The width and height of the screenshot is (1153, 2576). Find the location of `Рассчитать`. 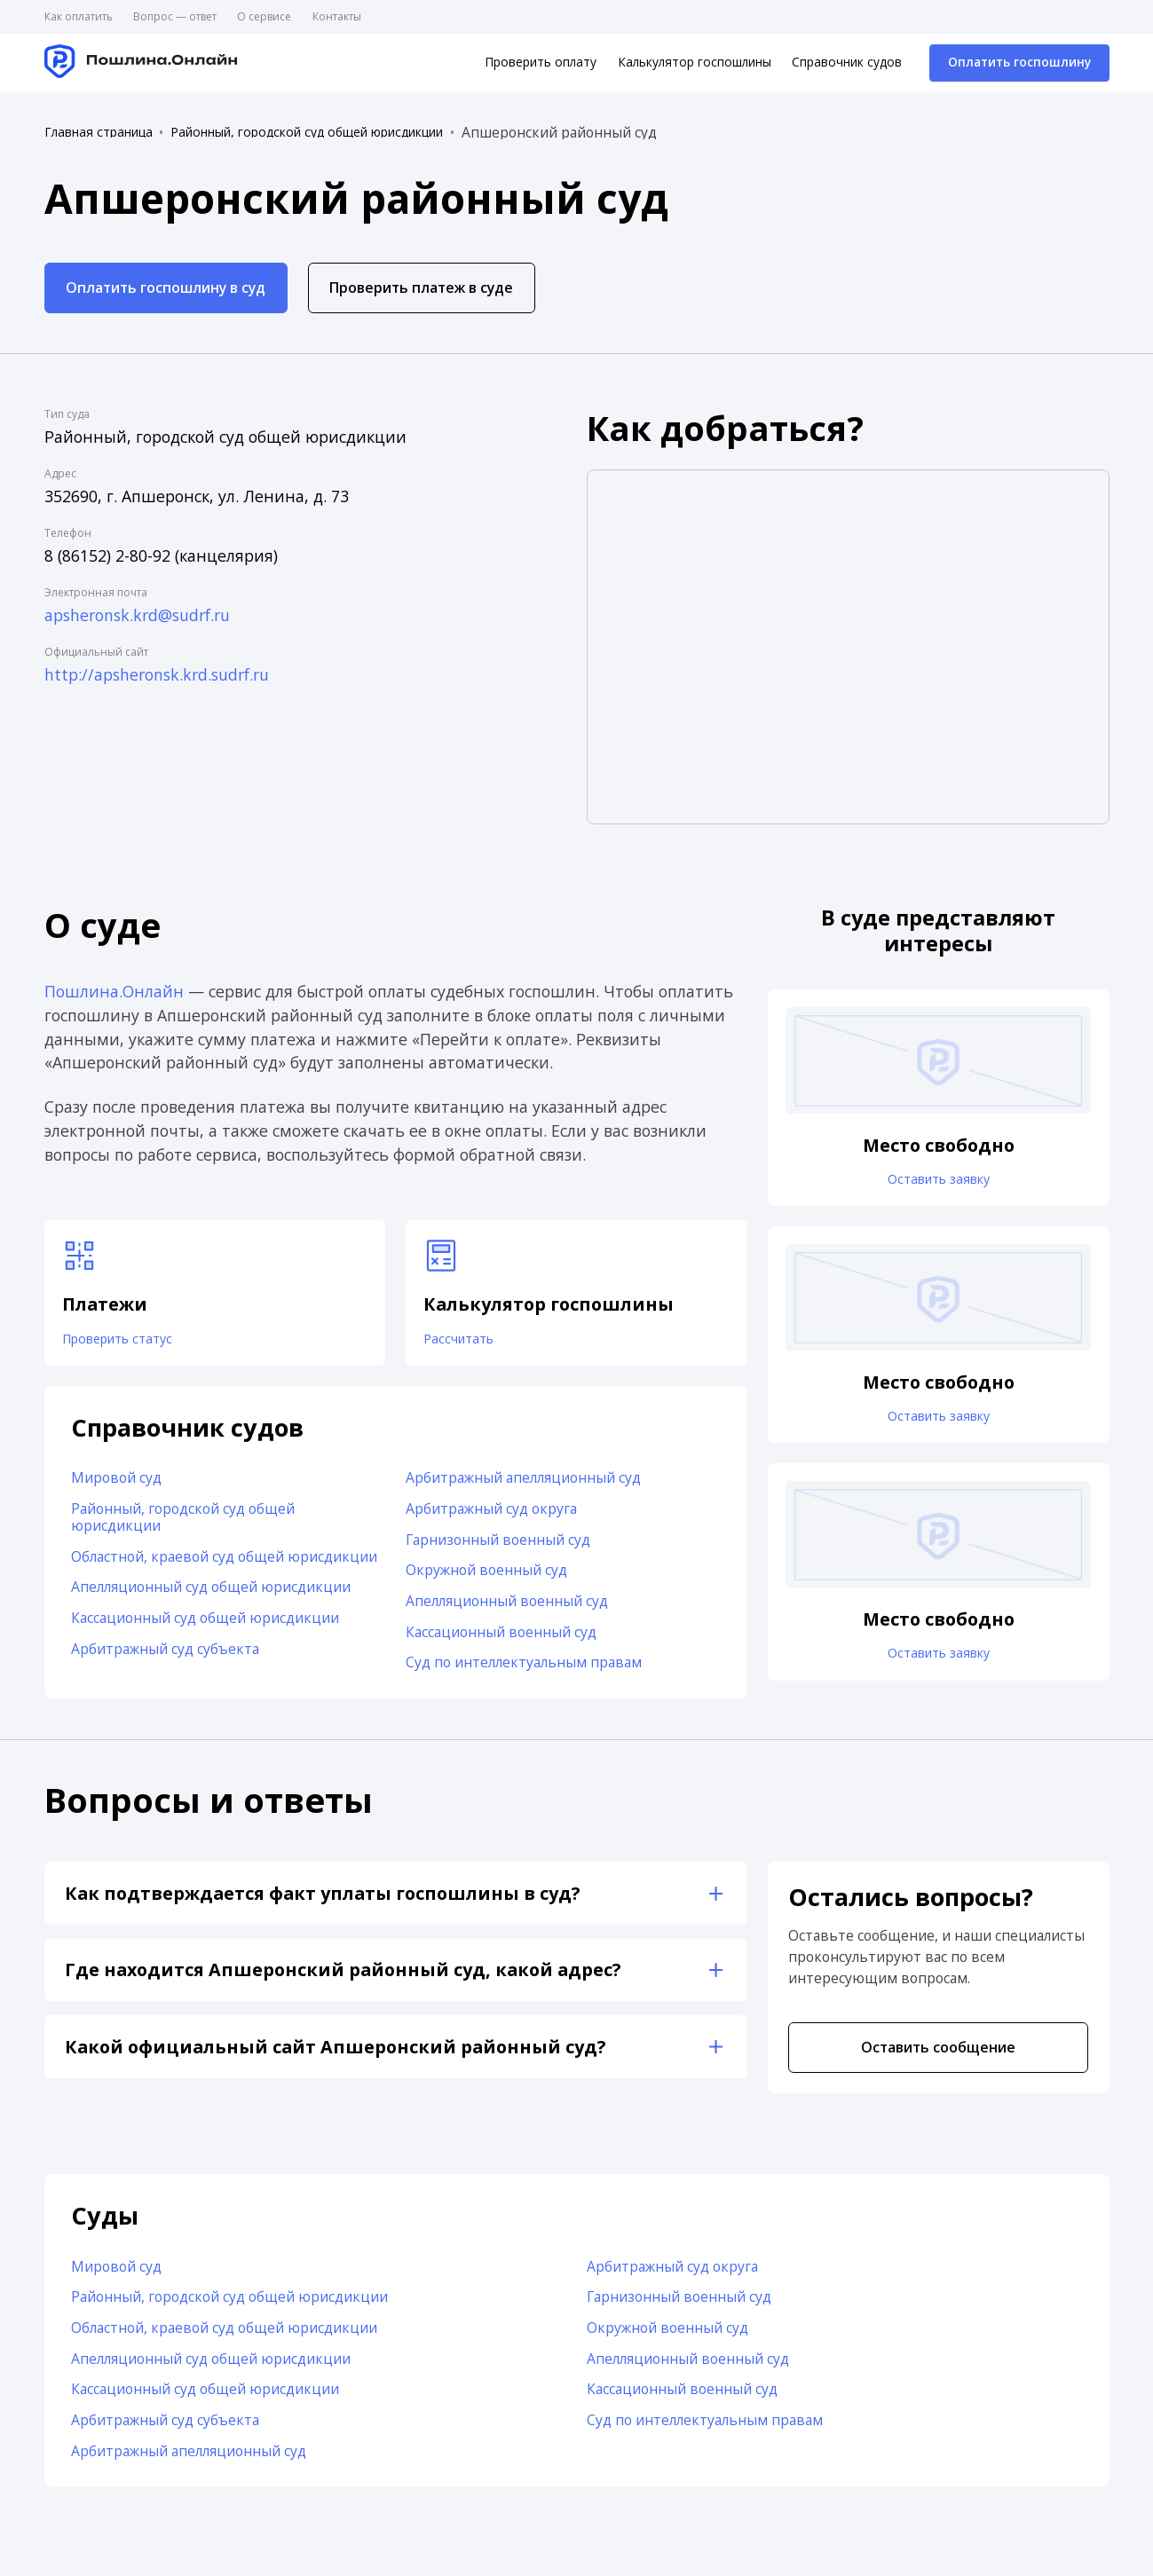

Рассчитать is located at coordinates (465, 1341).